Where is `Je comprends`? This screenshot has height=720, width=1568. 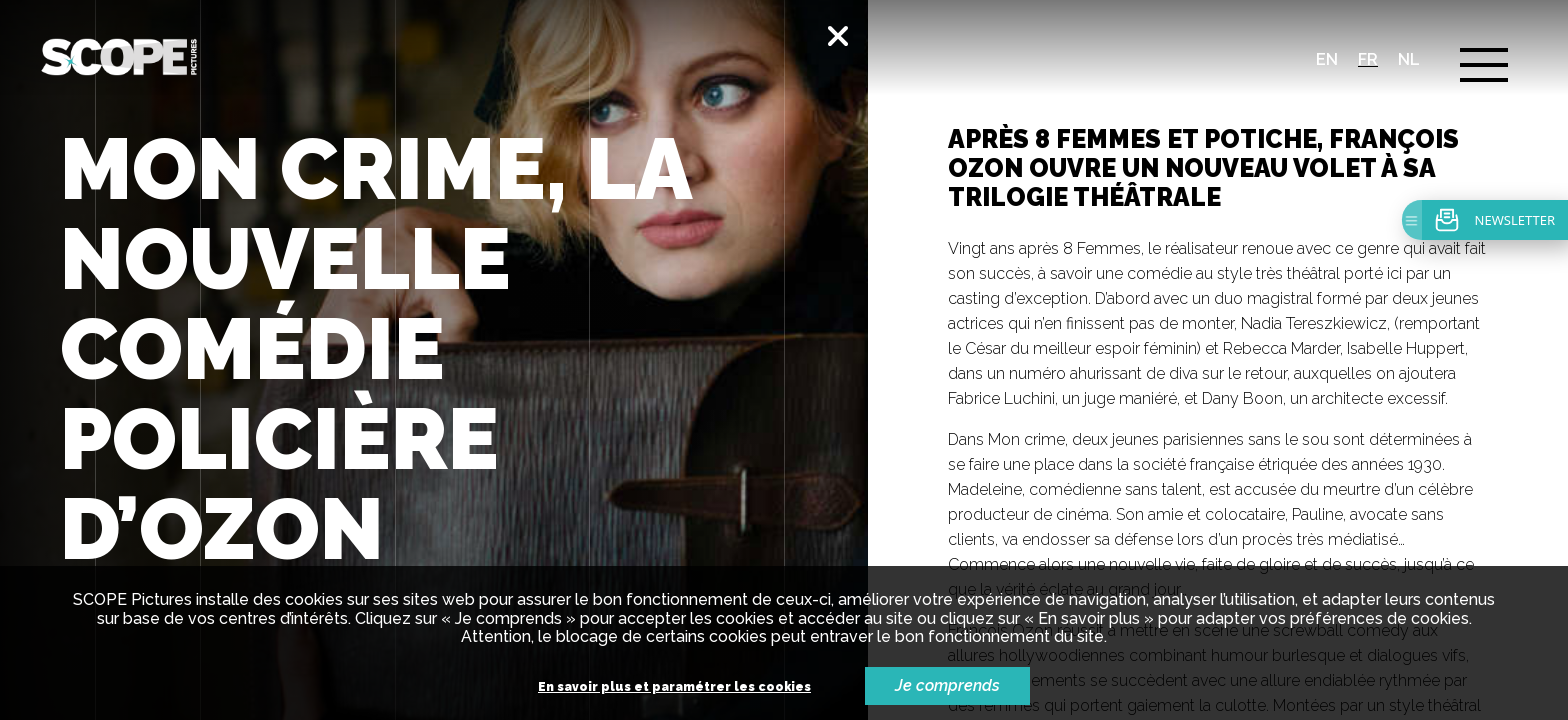 Je comprends is located at coordinates (947, 685).